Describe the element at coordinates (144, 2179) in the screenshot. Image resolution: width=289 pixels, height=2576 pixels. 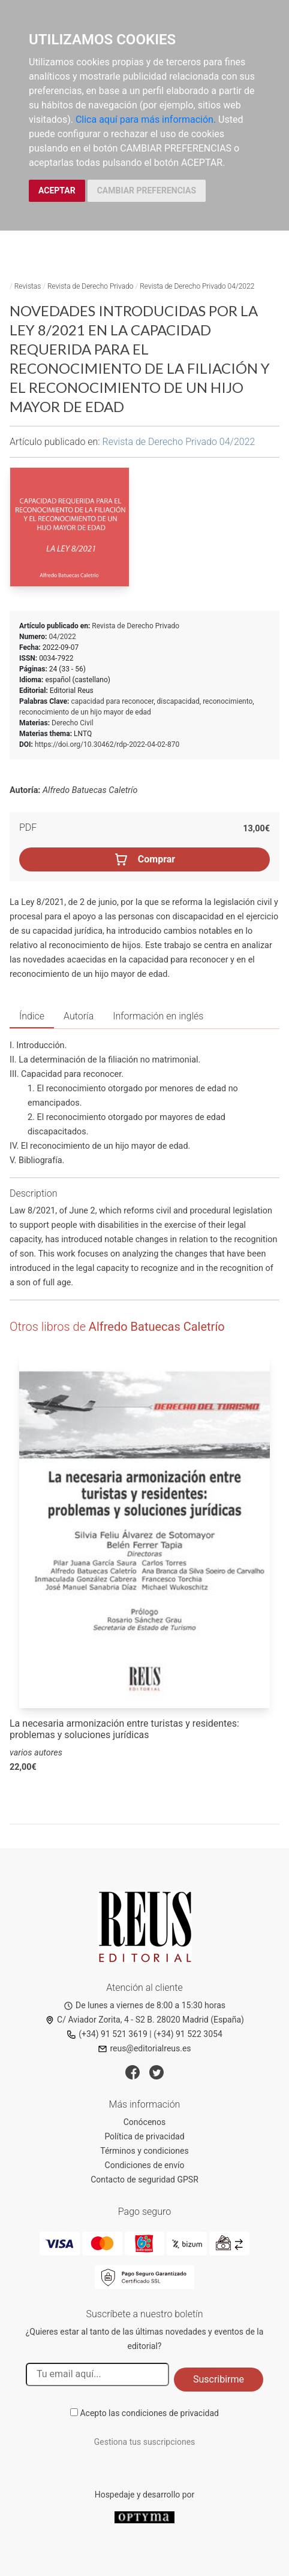
I see `Contacto de seguridad GPSR` at that location.